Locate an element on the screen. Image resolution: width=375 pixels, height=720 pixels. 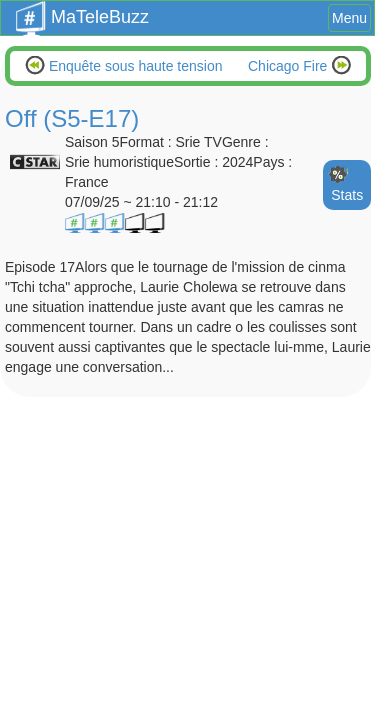
Enquête sous haute tension is located at coordinates (133, 66).